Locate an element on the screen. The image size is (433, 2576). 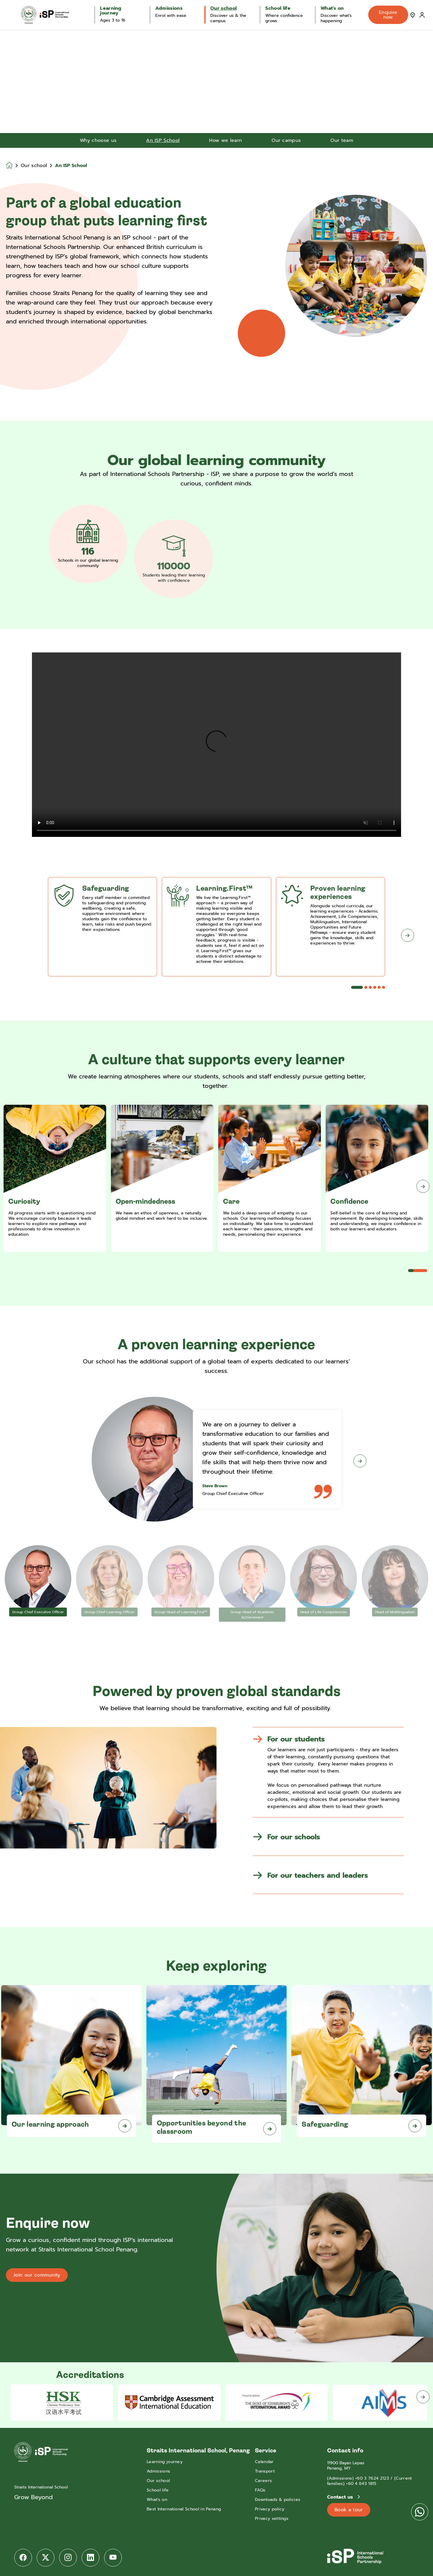
Careers is located at coordinates (263, 2481).